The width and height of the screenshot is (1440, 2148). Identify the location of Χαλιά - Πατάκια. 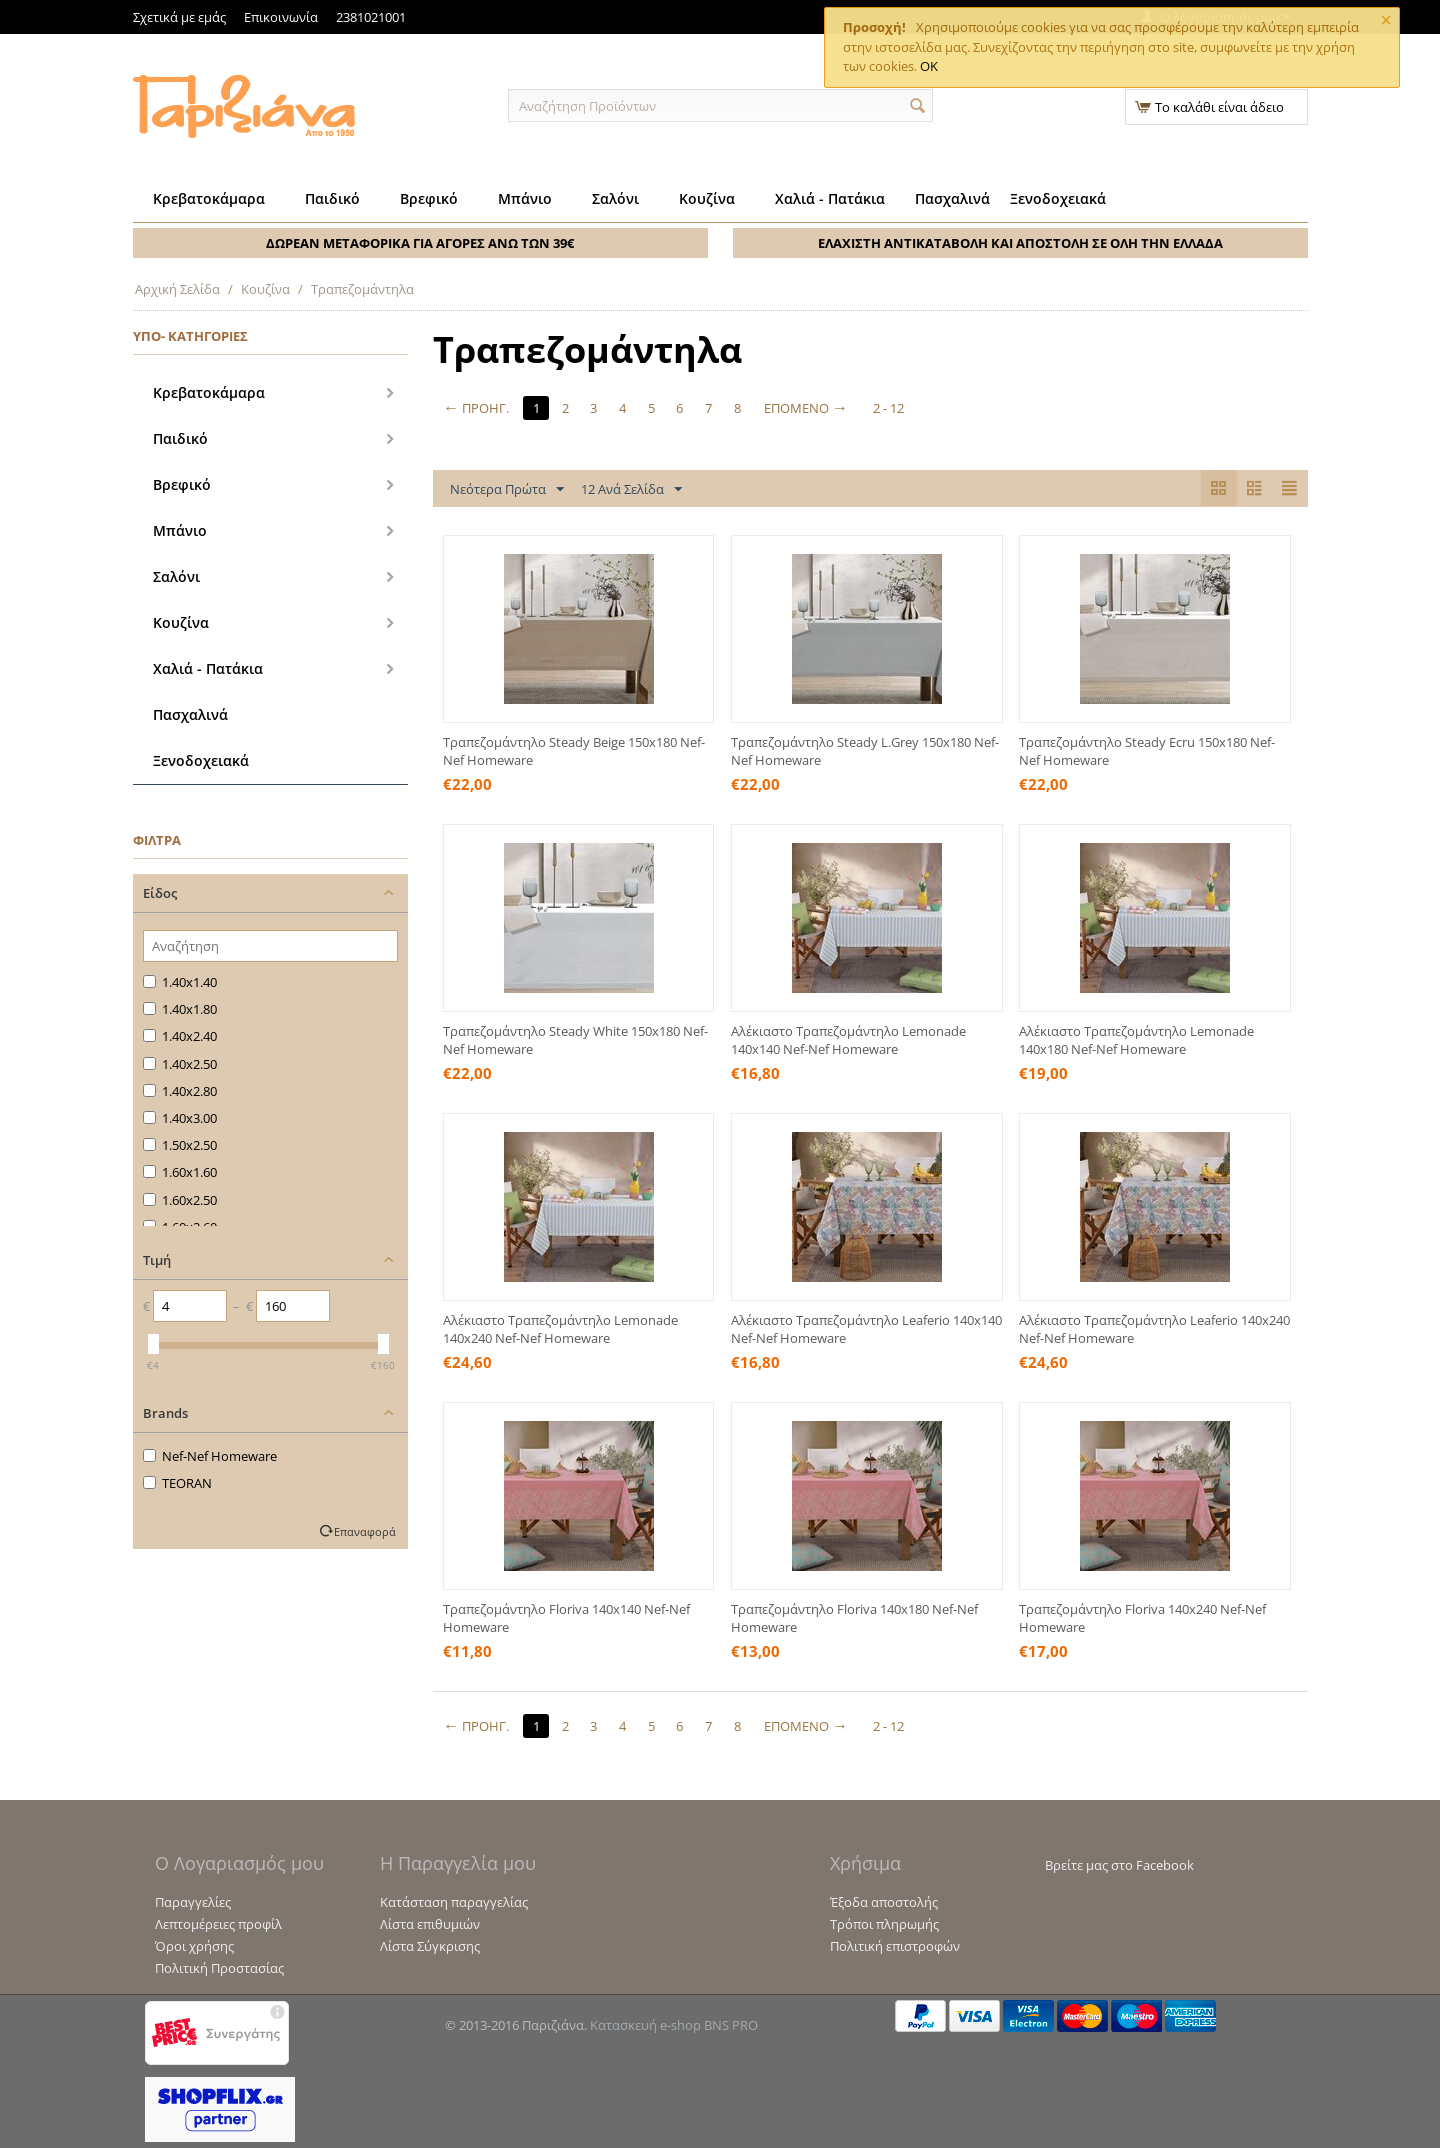
(830, 198).